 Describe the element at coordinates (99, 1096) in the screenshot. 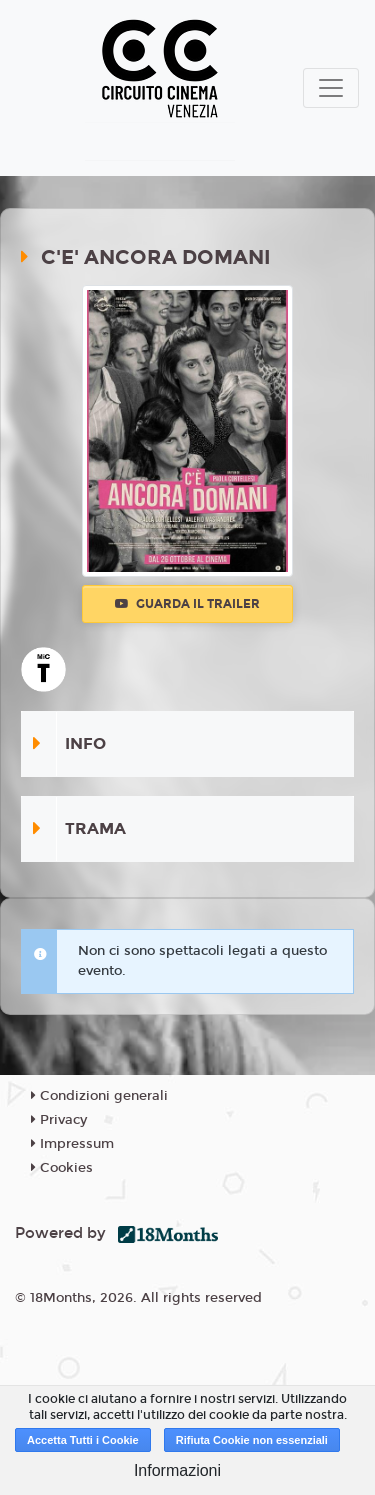

I see `Condizioni generali` at that location.